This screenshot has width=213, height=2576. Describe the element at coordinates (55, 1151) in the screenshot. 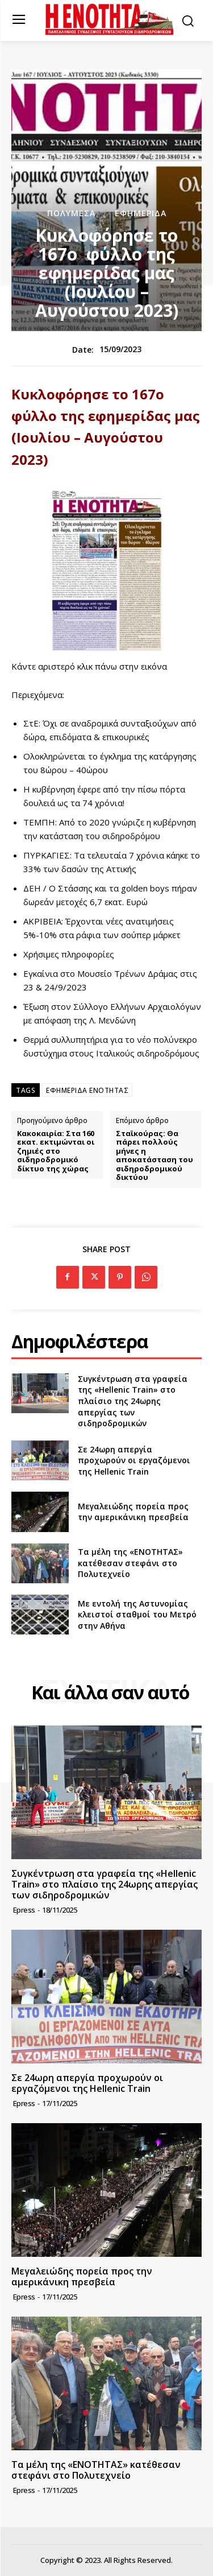

I see `Κακοκαιρία: Στα 160 εκατ. εκτιμώνται οι ζημιές στο σιδηροδρομικό δίκτυο της χώρας` at that location.